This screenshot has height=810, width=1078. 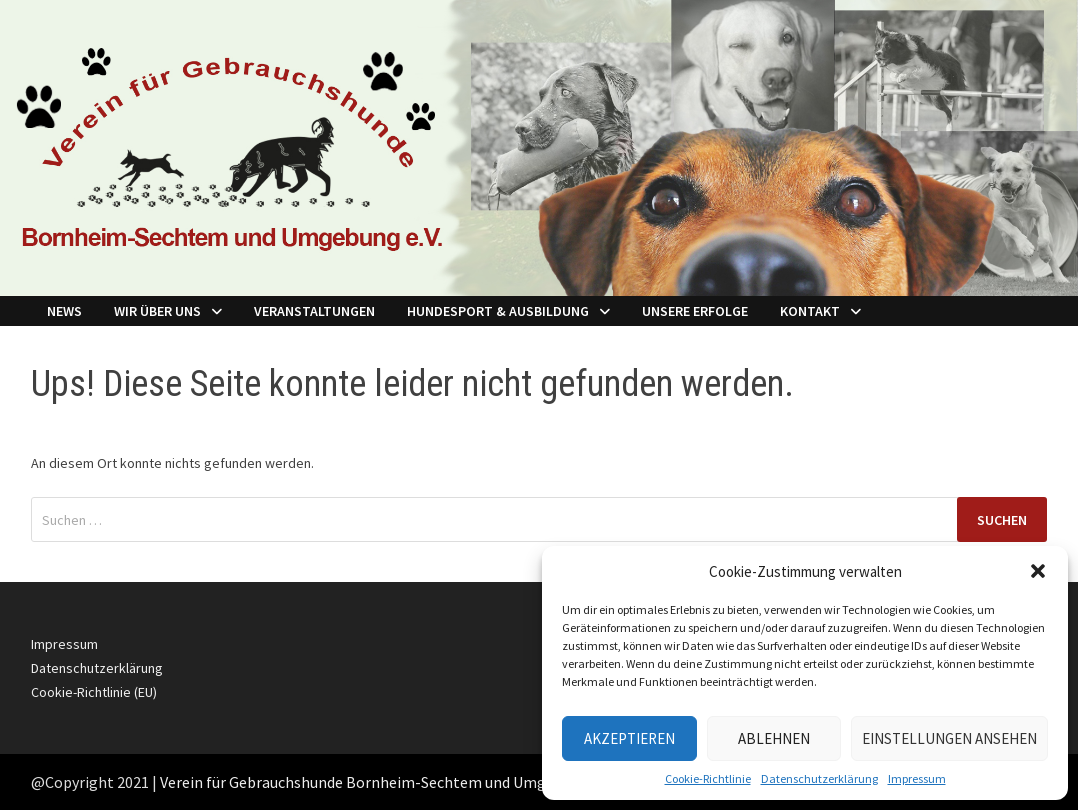 What do you see at coordinates (917, 778) in the screenshot?
I see `Impressum` at bounding box center [917, 778].